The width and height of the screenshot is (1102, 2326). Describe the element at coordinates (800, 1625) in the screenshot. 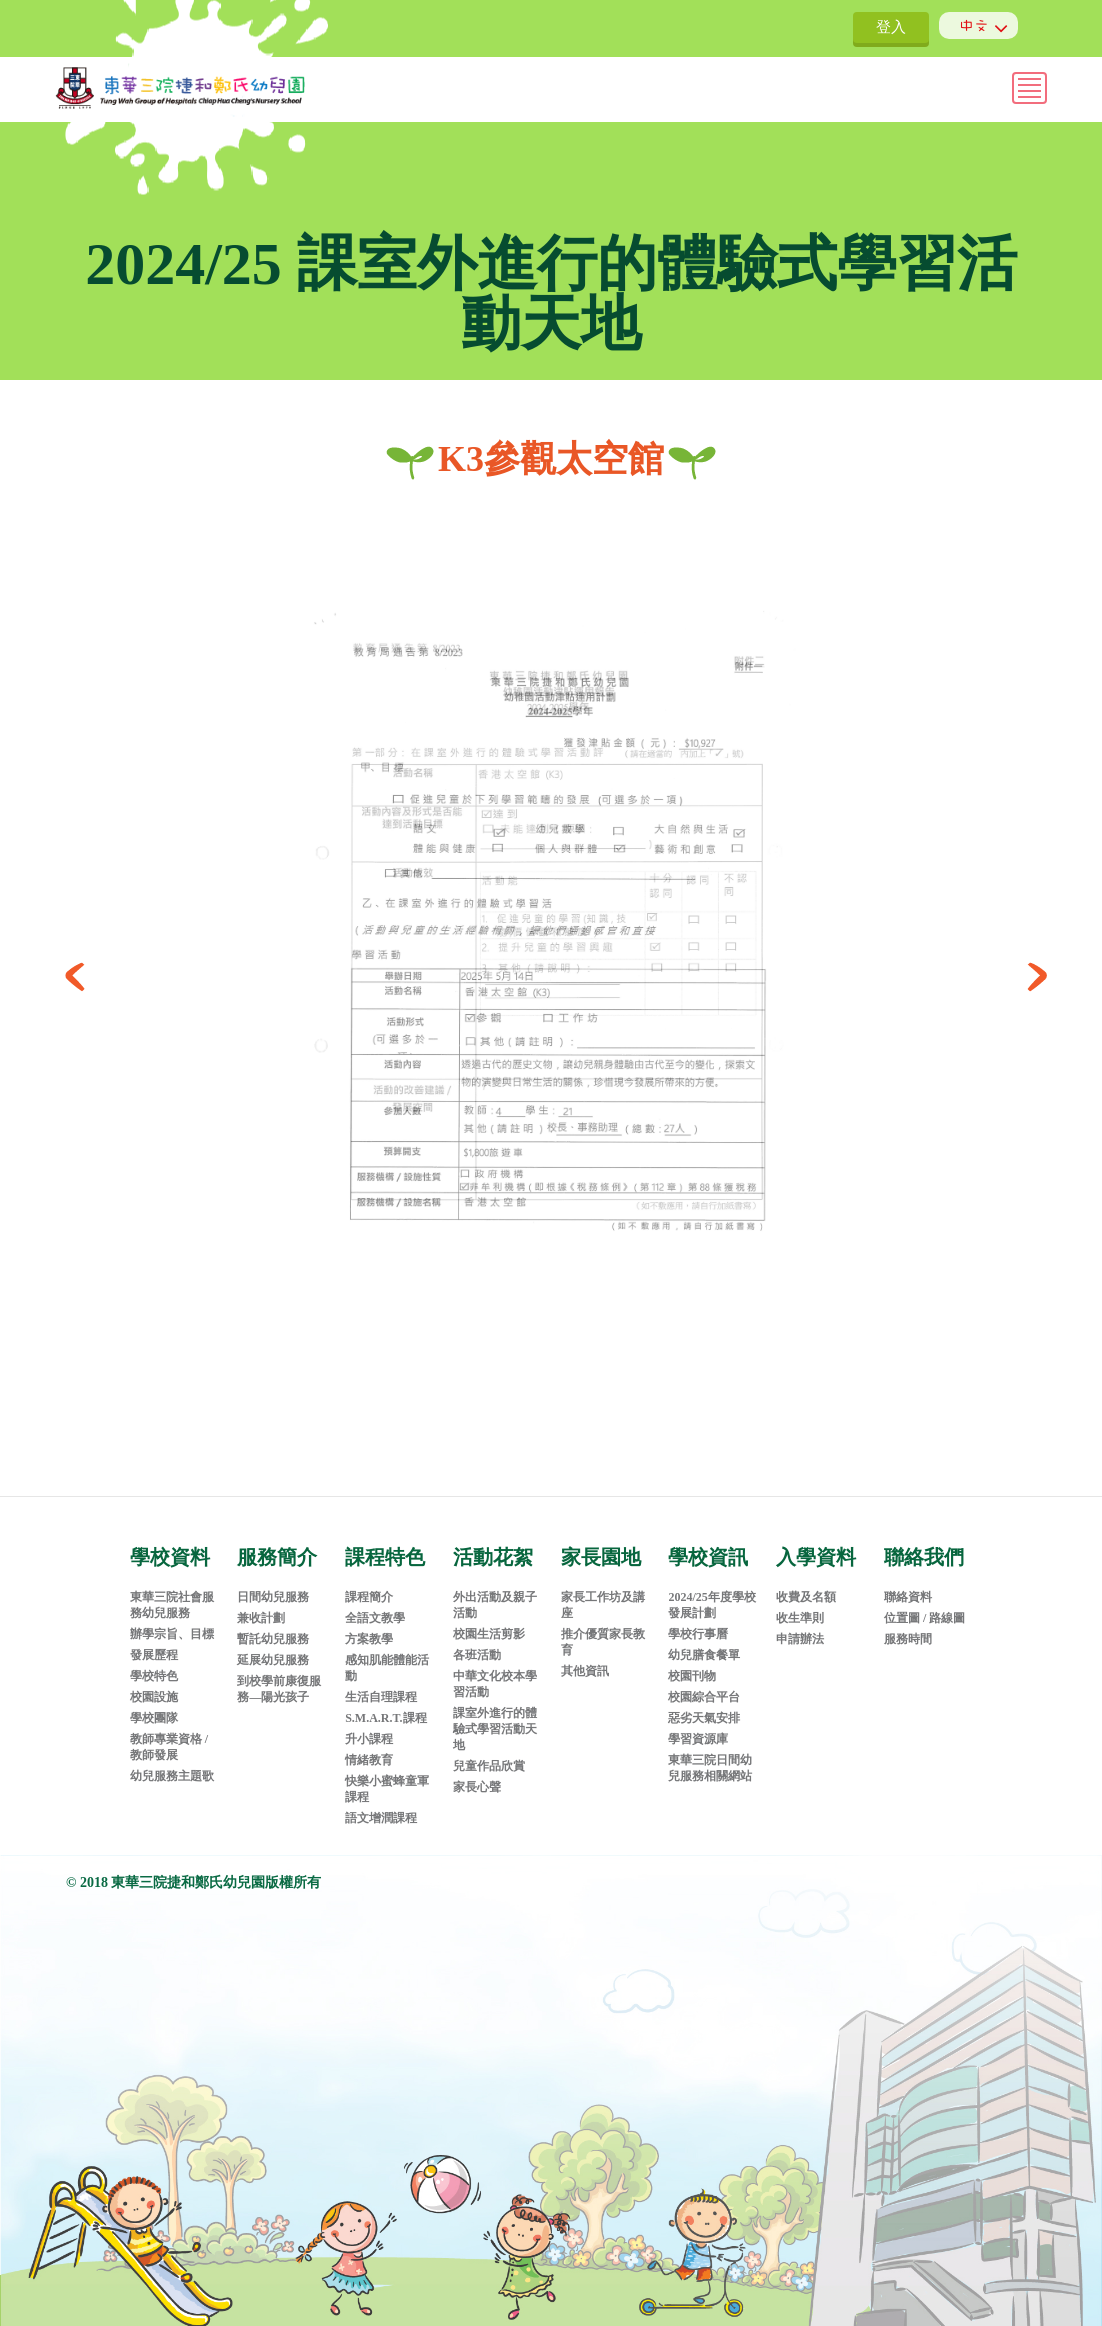

I see `申請辦法` at that location.